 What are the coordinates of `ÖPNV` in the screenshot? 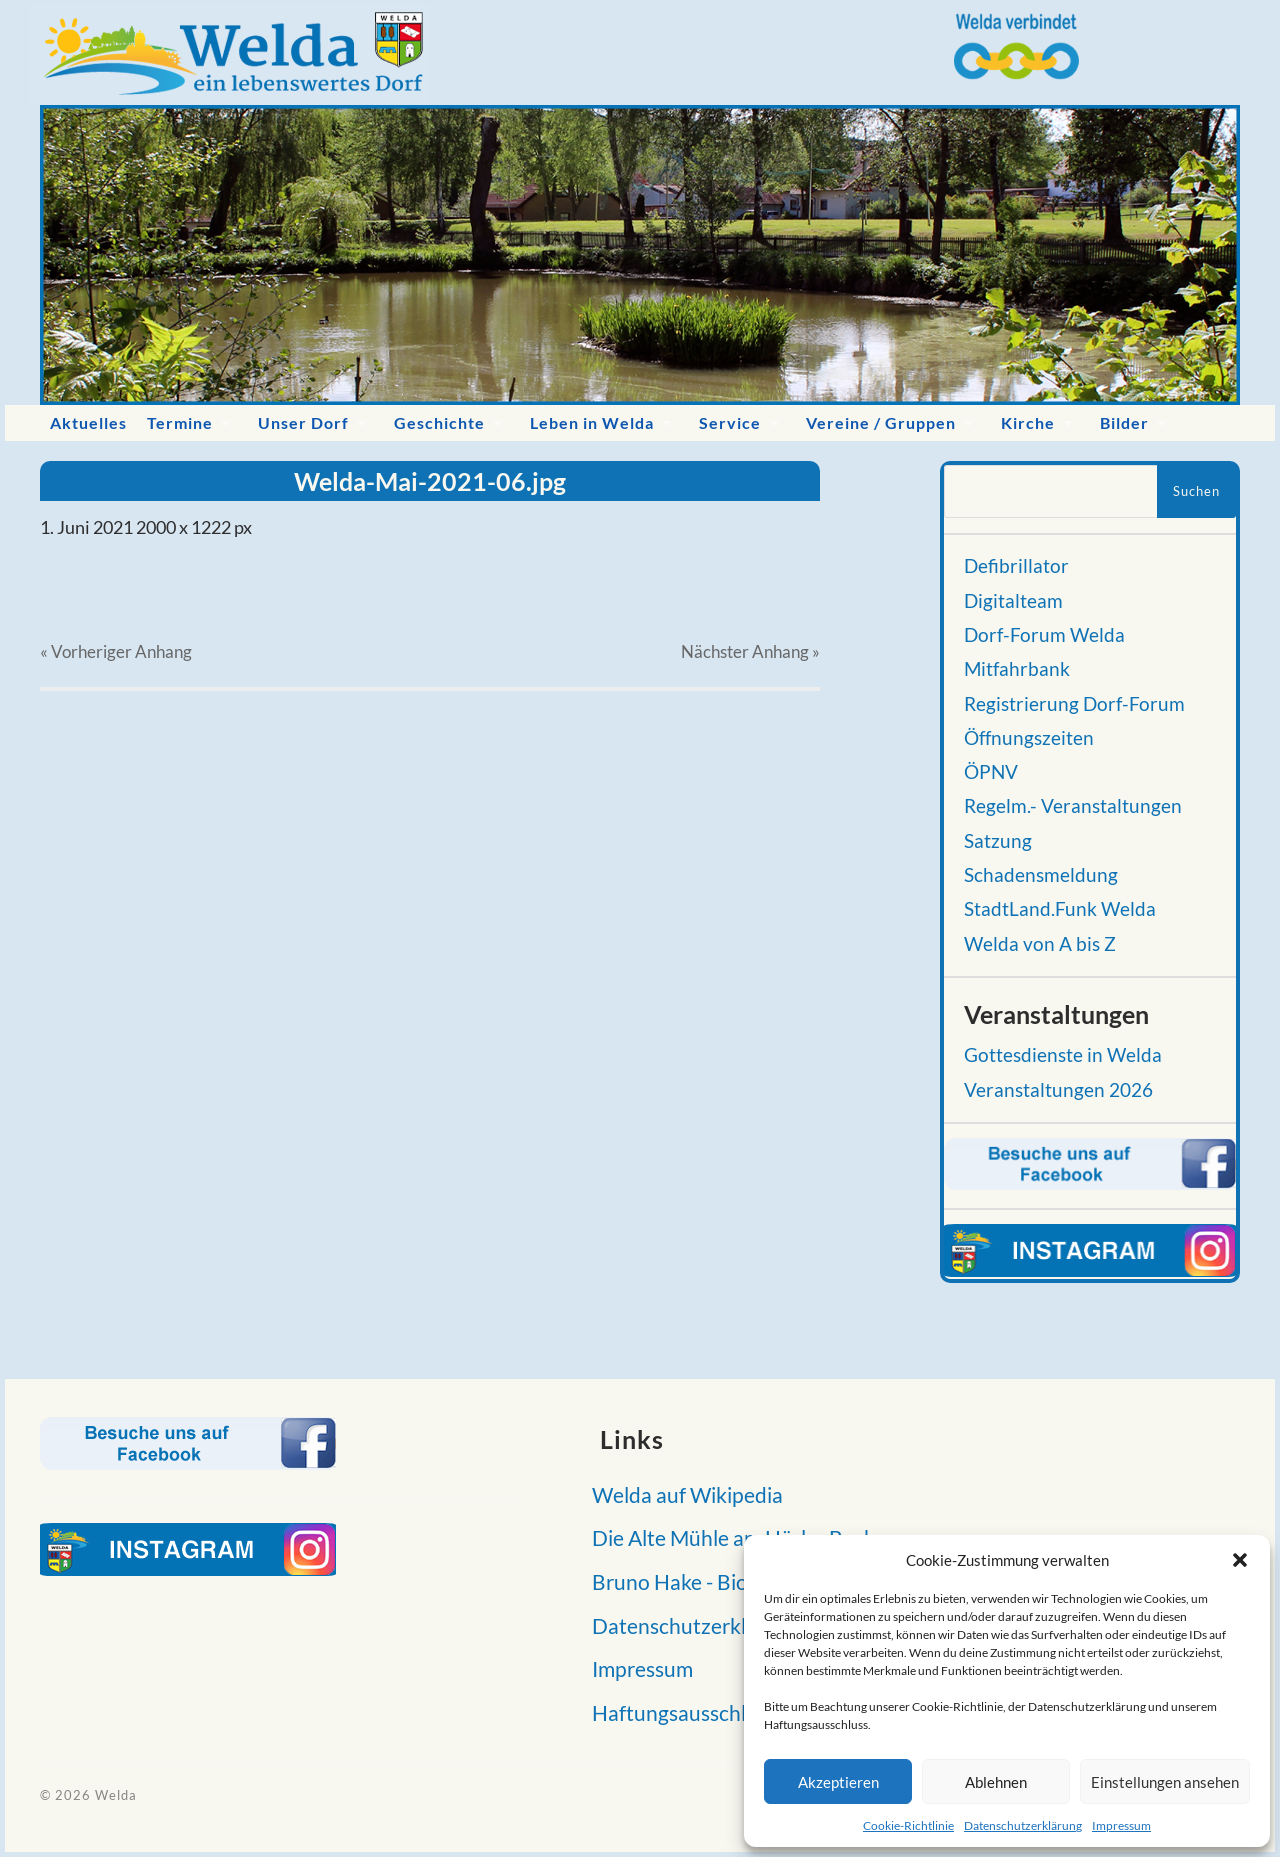 It's located at (991, 772).